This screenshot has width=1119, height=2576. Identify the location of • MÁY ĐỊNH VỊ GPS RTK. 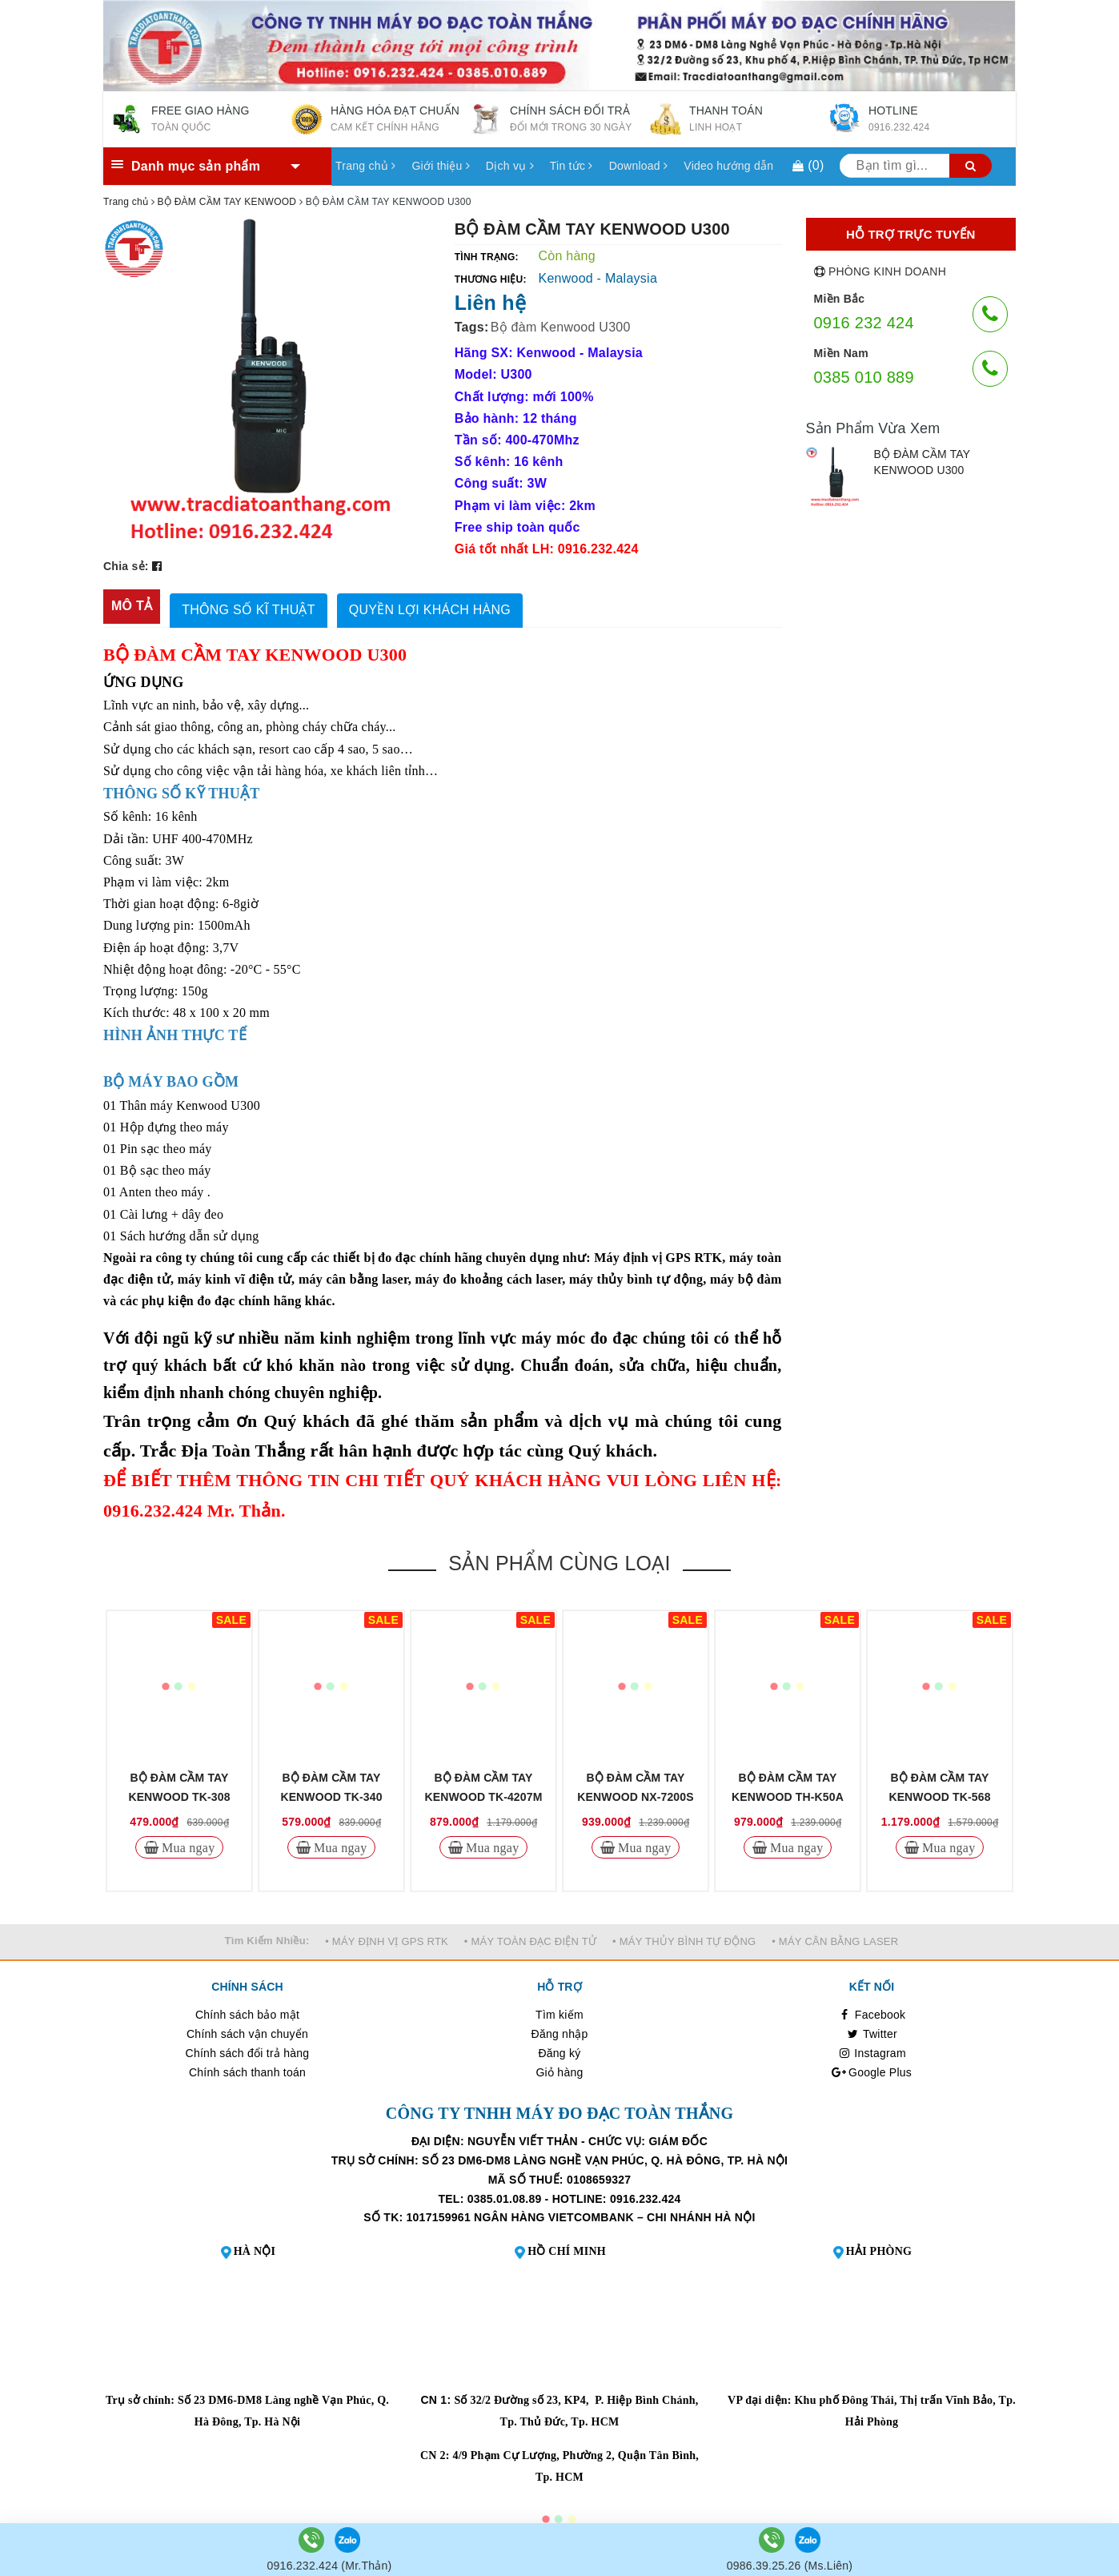
(386, 1937).